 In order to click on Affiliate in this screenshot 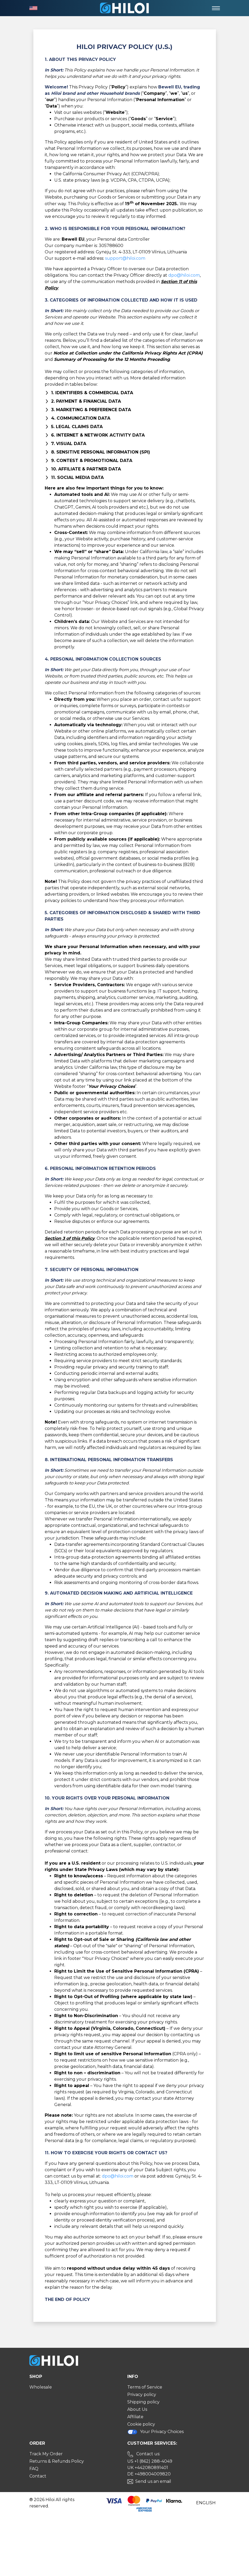, I will do `click(135, 2416)`.